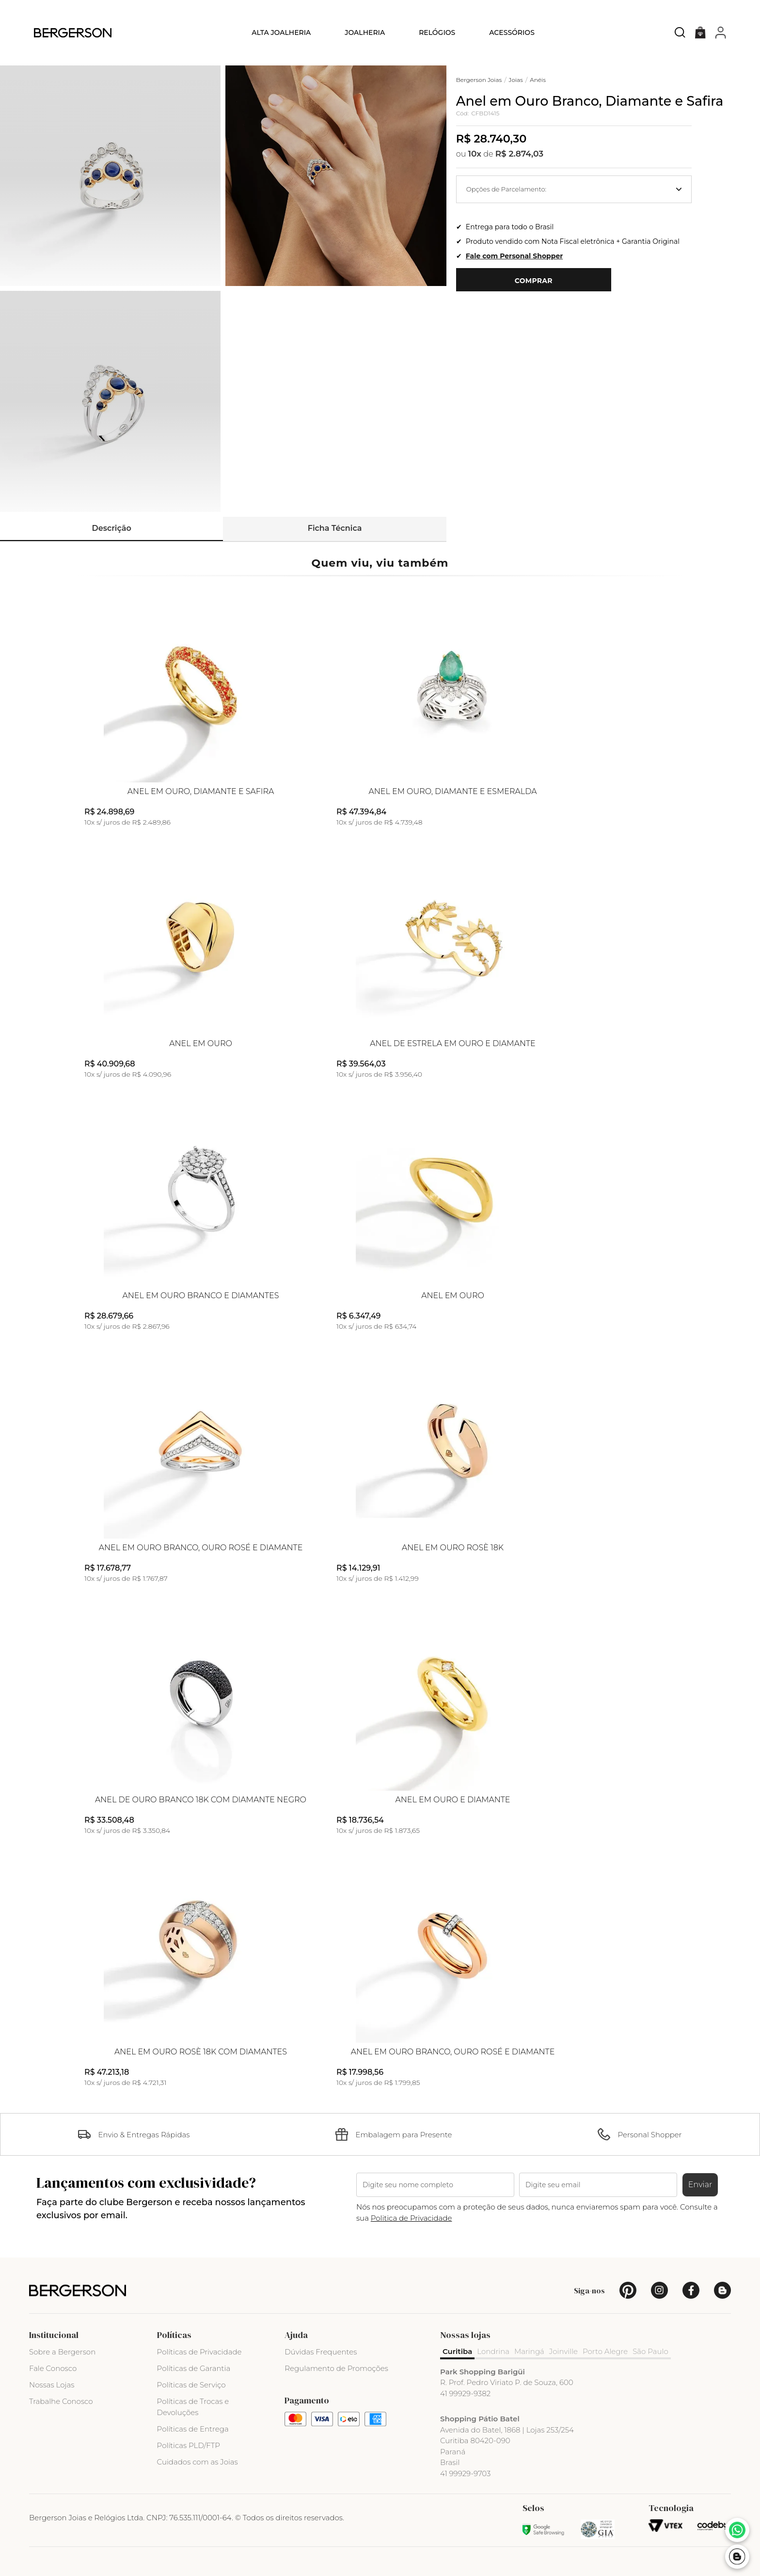  What do you see at coordinates (335, 528) in the screenshot?
I see `Ficha Técnica` at bounding box center [335, 528].